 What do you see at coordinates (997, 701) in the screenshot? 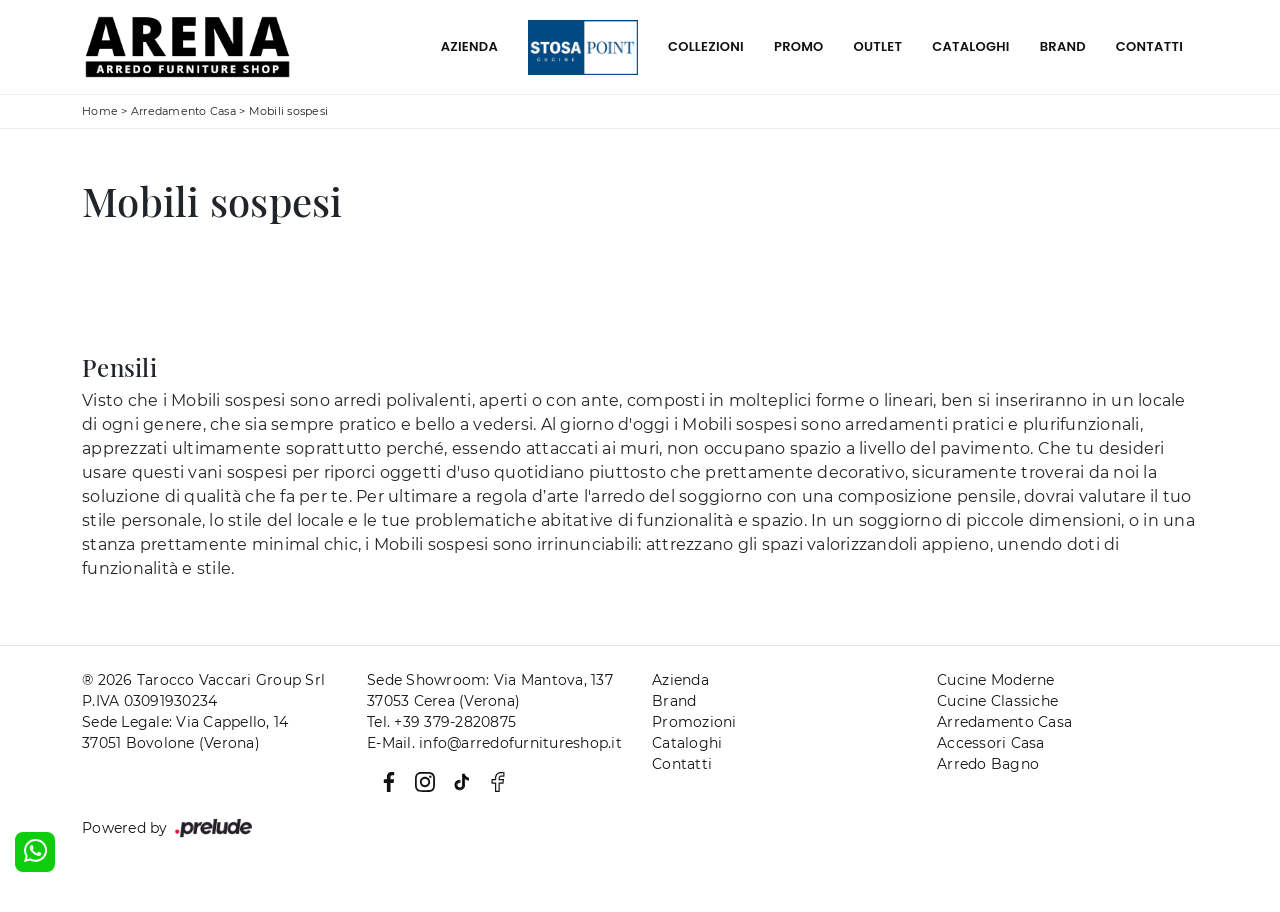
I see `Cucine Classiche` at bounding box center [997, 701].